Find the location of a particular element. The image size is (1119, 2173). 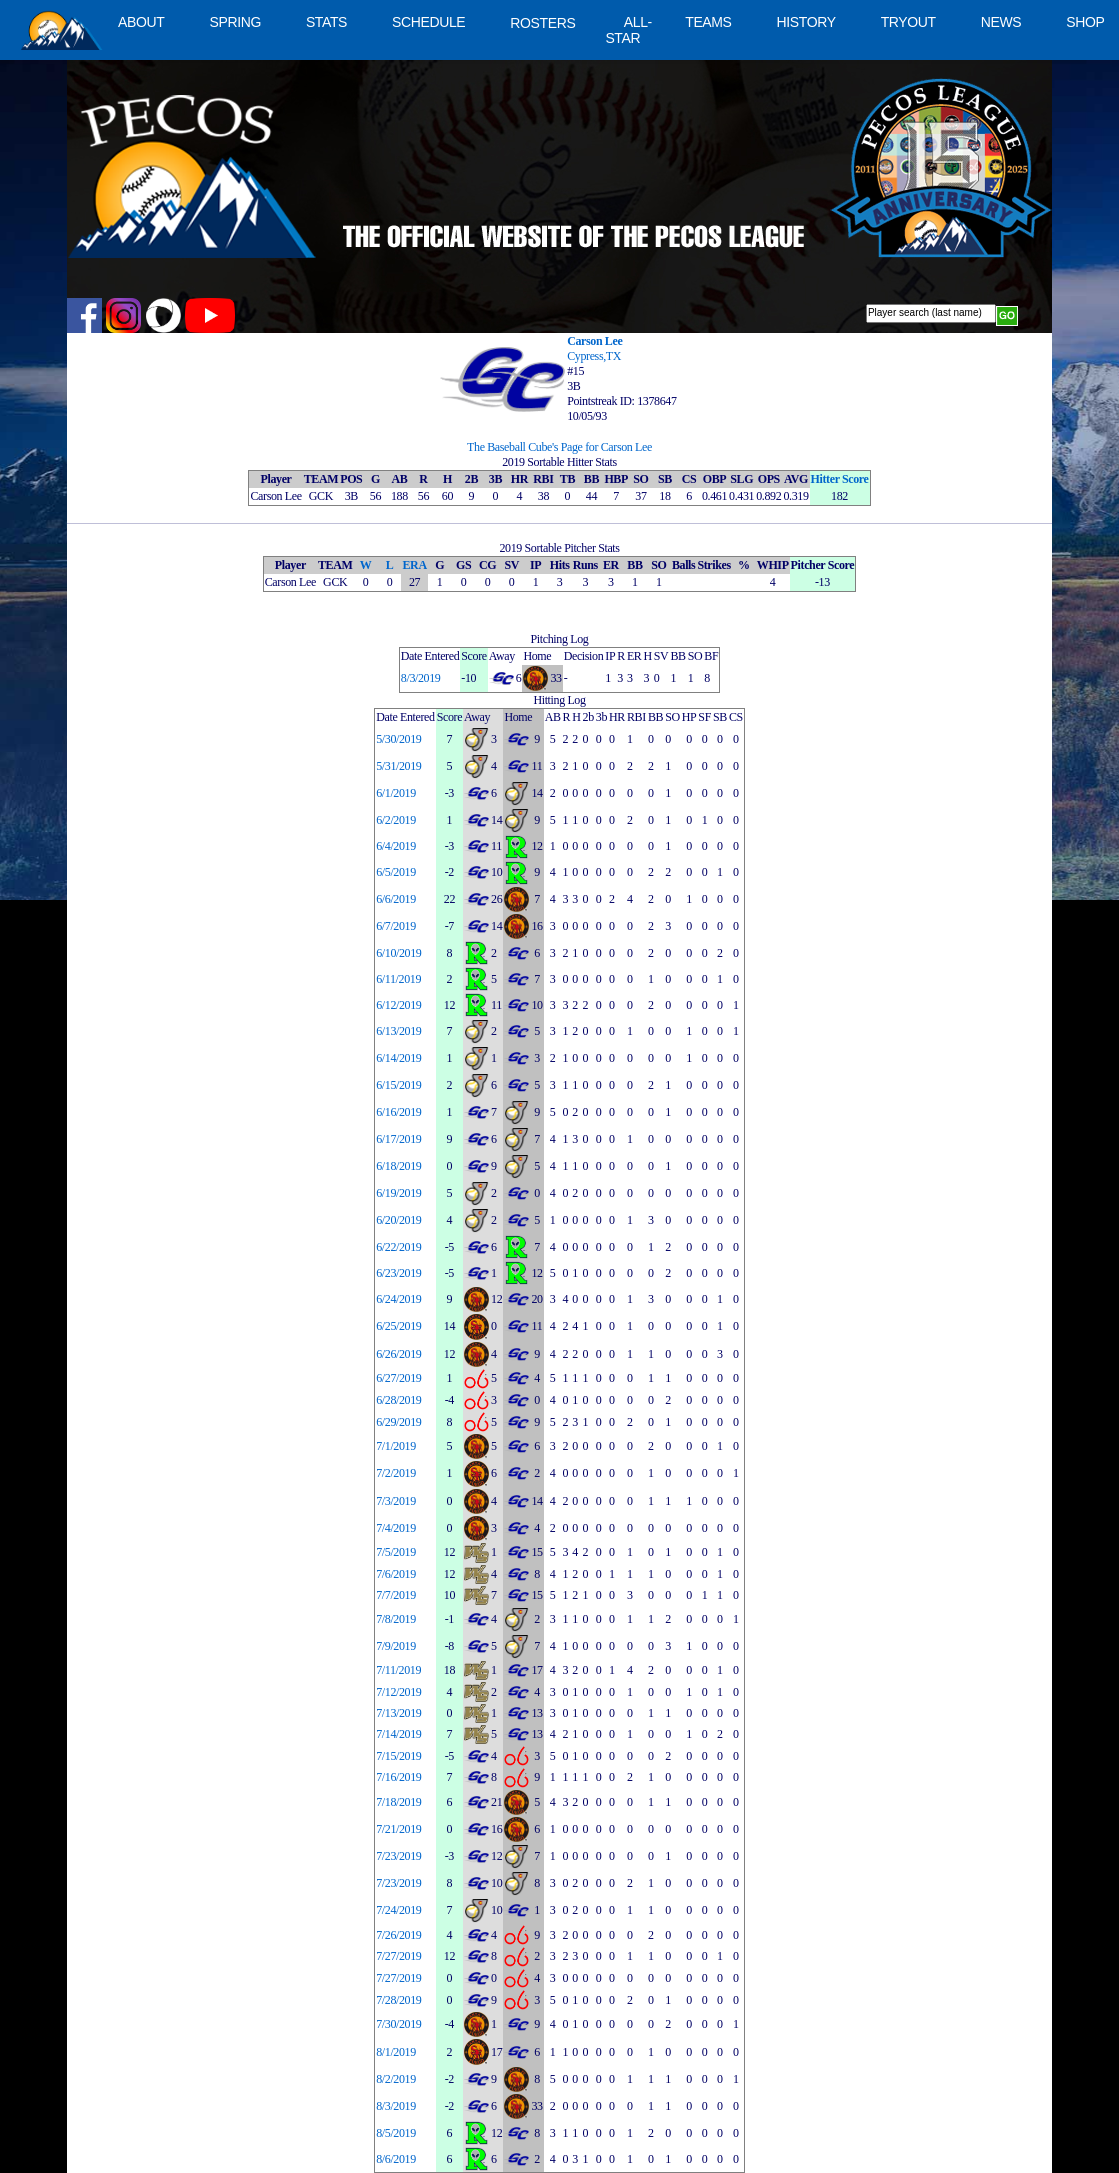

6/2/2019 is located at coordinates (396, 820).